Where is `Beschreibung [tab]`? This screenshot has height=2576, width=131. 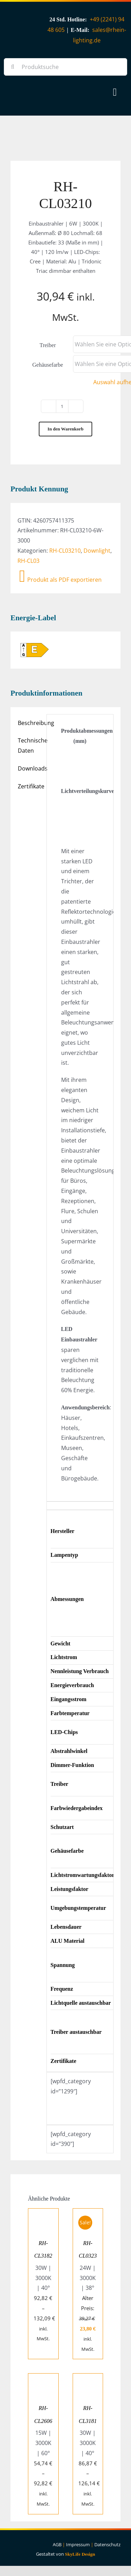 Beschreibung [tab] is located at coordinates (30, 723).